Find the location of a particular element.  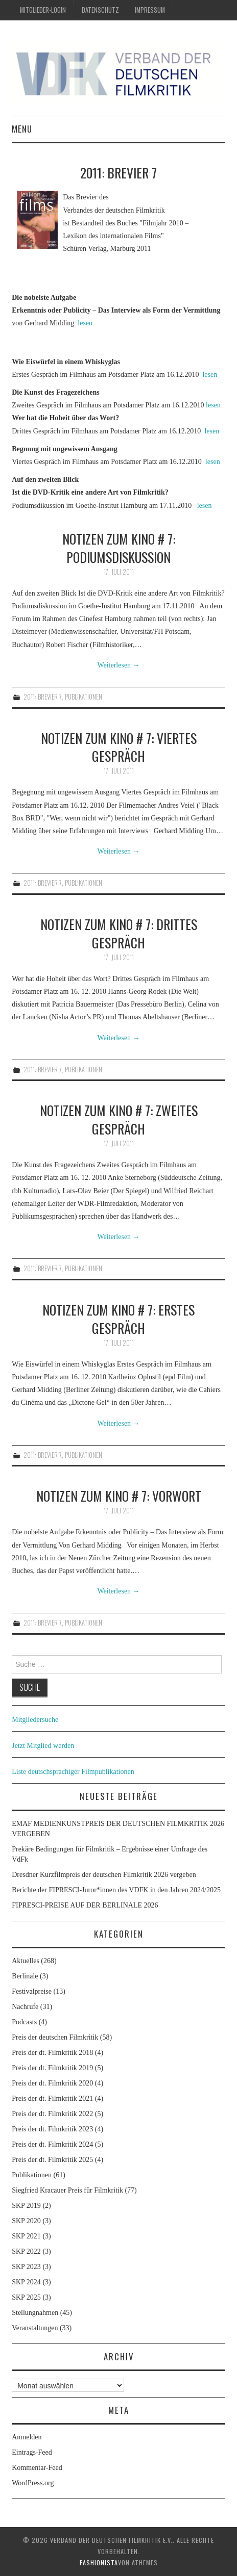

Notizen zum Kino # 7: Vorwort is located at coordinates (118, 1495).